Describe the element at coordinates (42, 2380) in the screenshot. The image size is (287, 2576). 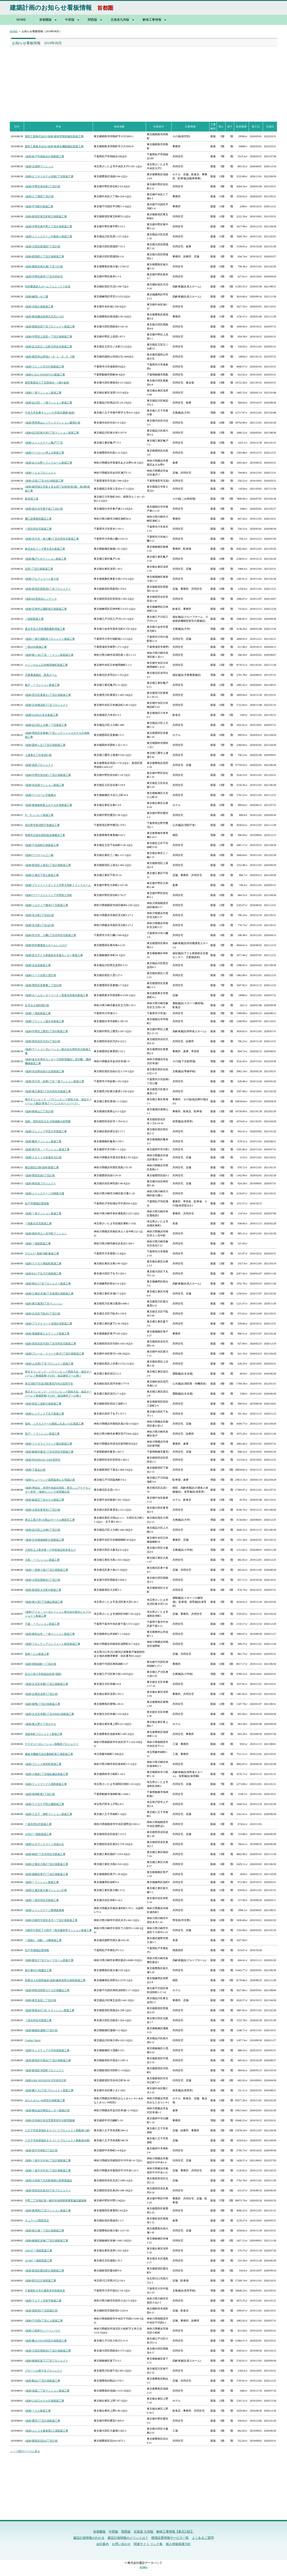
I see `(仮称)駒込3丁目計画新築工事` at that location.